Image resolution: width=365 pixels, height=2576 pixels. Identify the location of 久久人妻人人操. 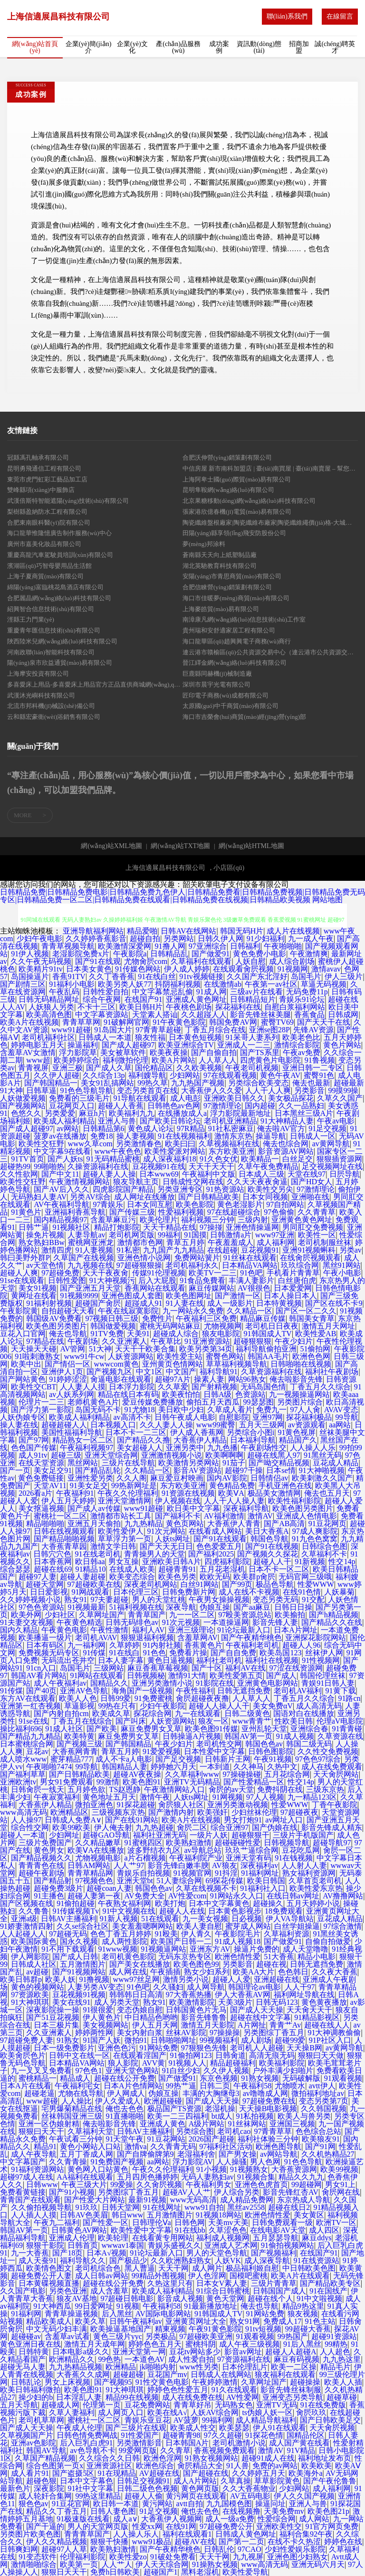
(166, 1425).